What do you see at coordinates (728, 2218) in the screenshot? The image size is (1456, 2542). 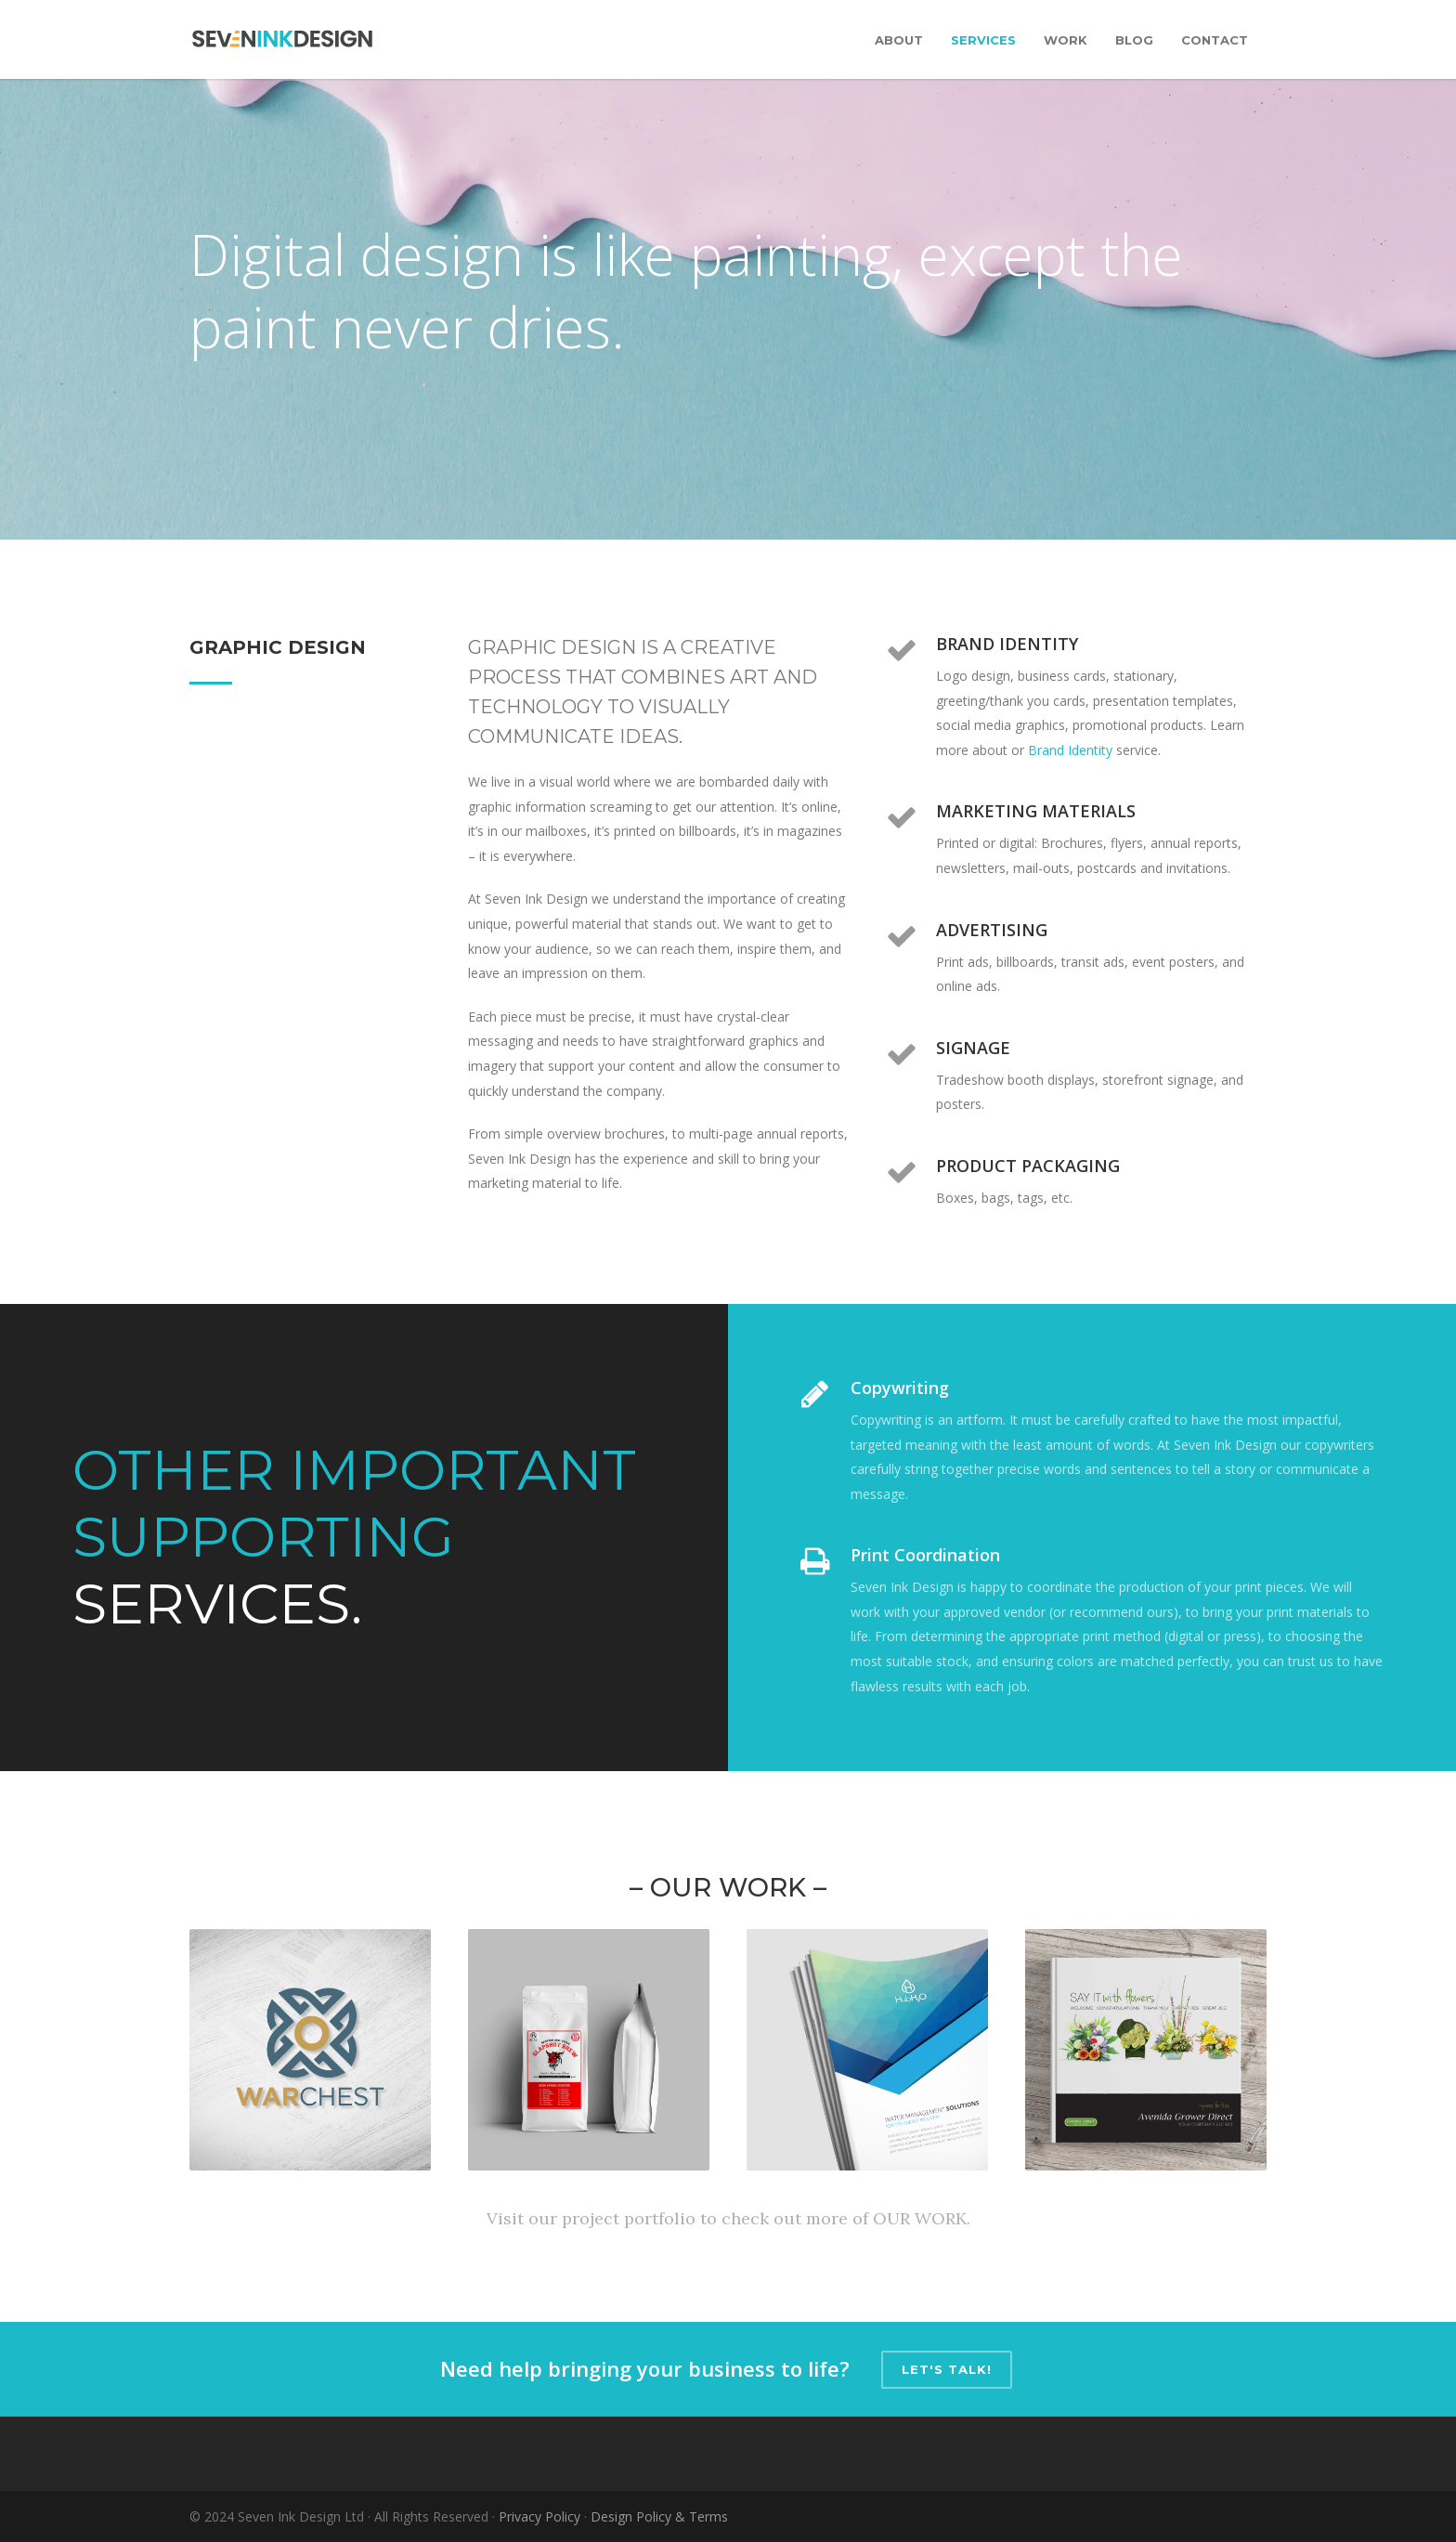 I see `Visit our project portfolio to check out more of OUR WORK.` at bounding box center [728, 2218].